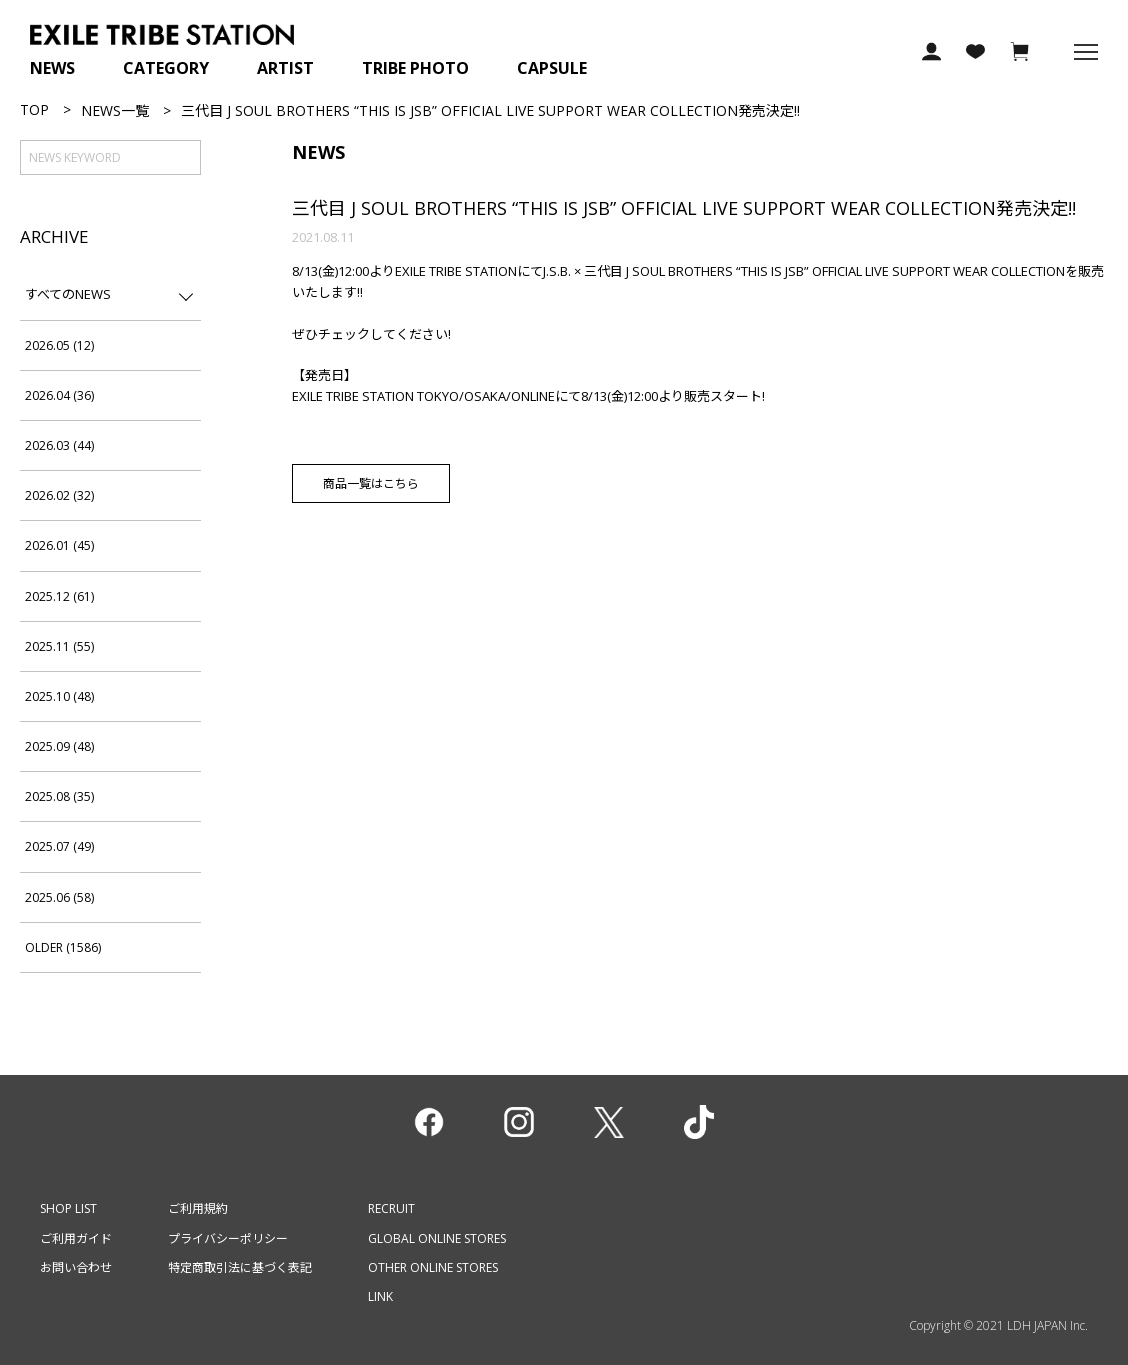 The image size is (1128, 1365). I want to click on CAPSULE, so click(552, 68).